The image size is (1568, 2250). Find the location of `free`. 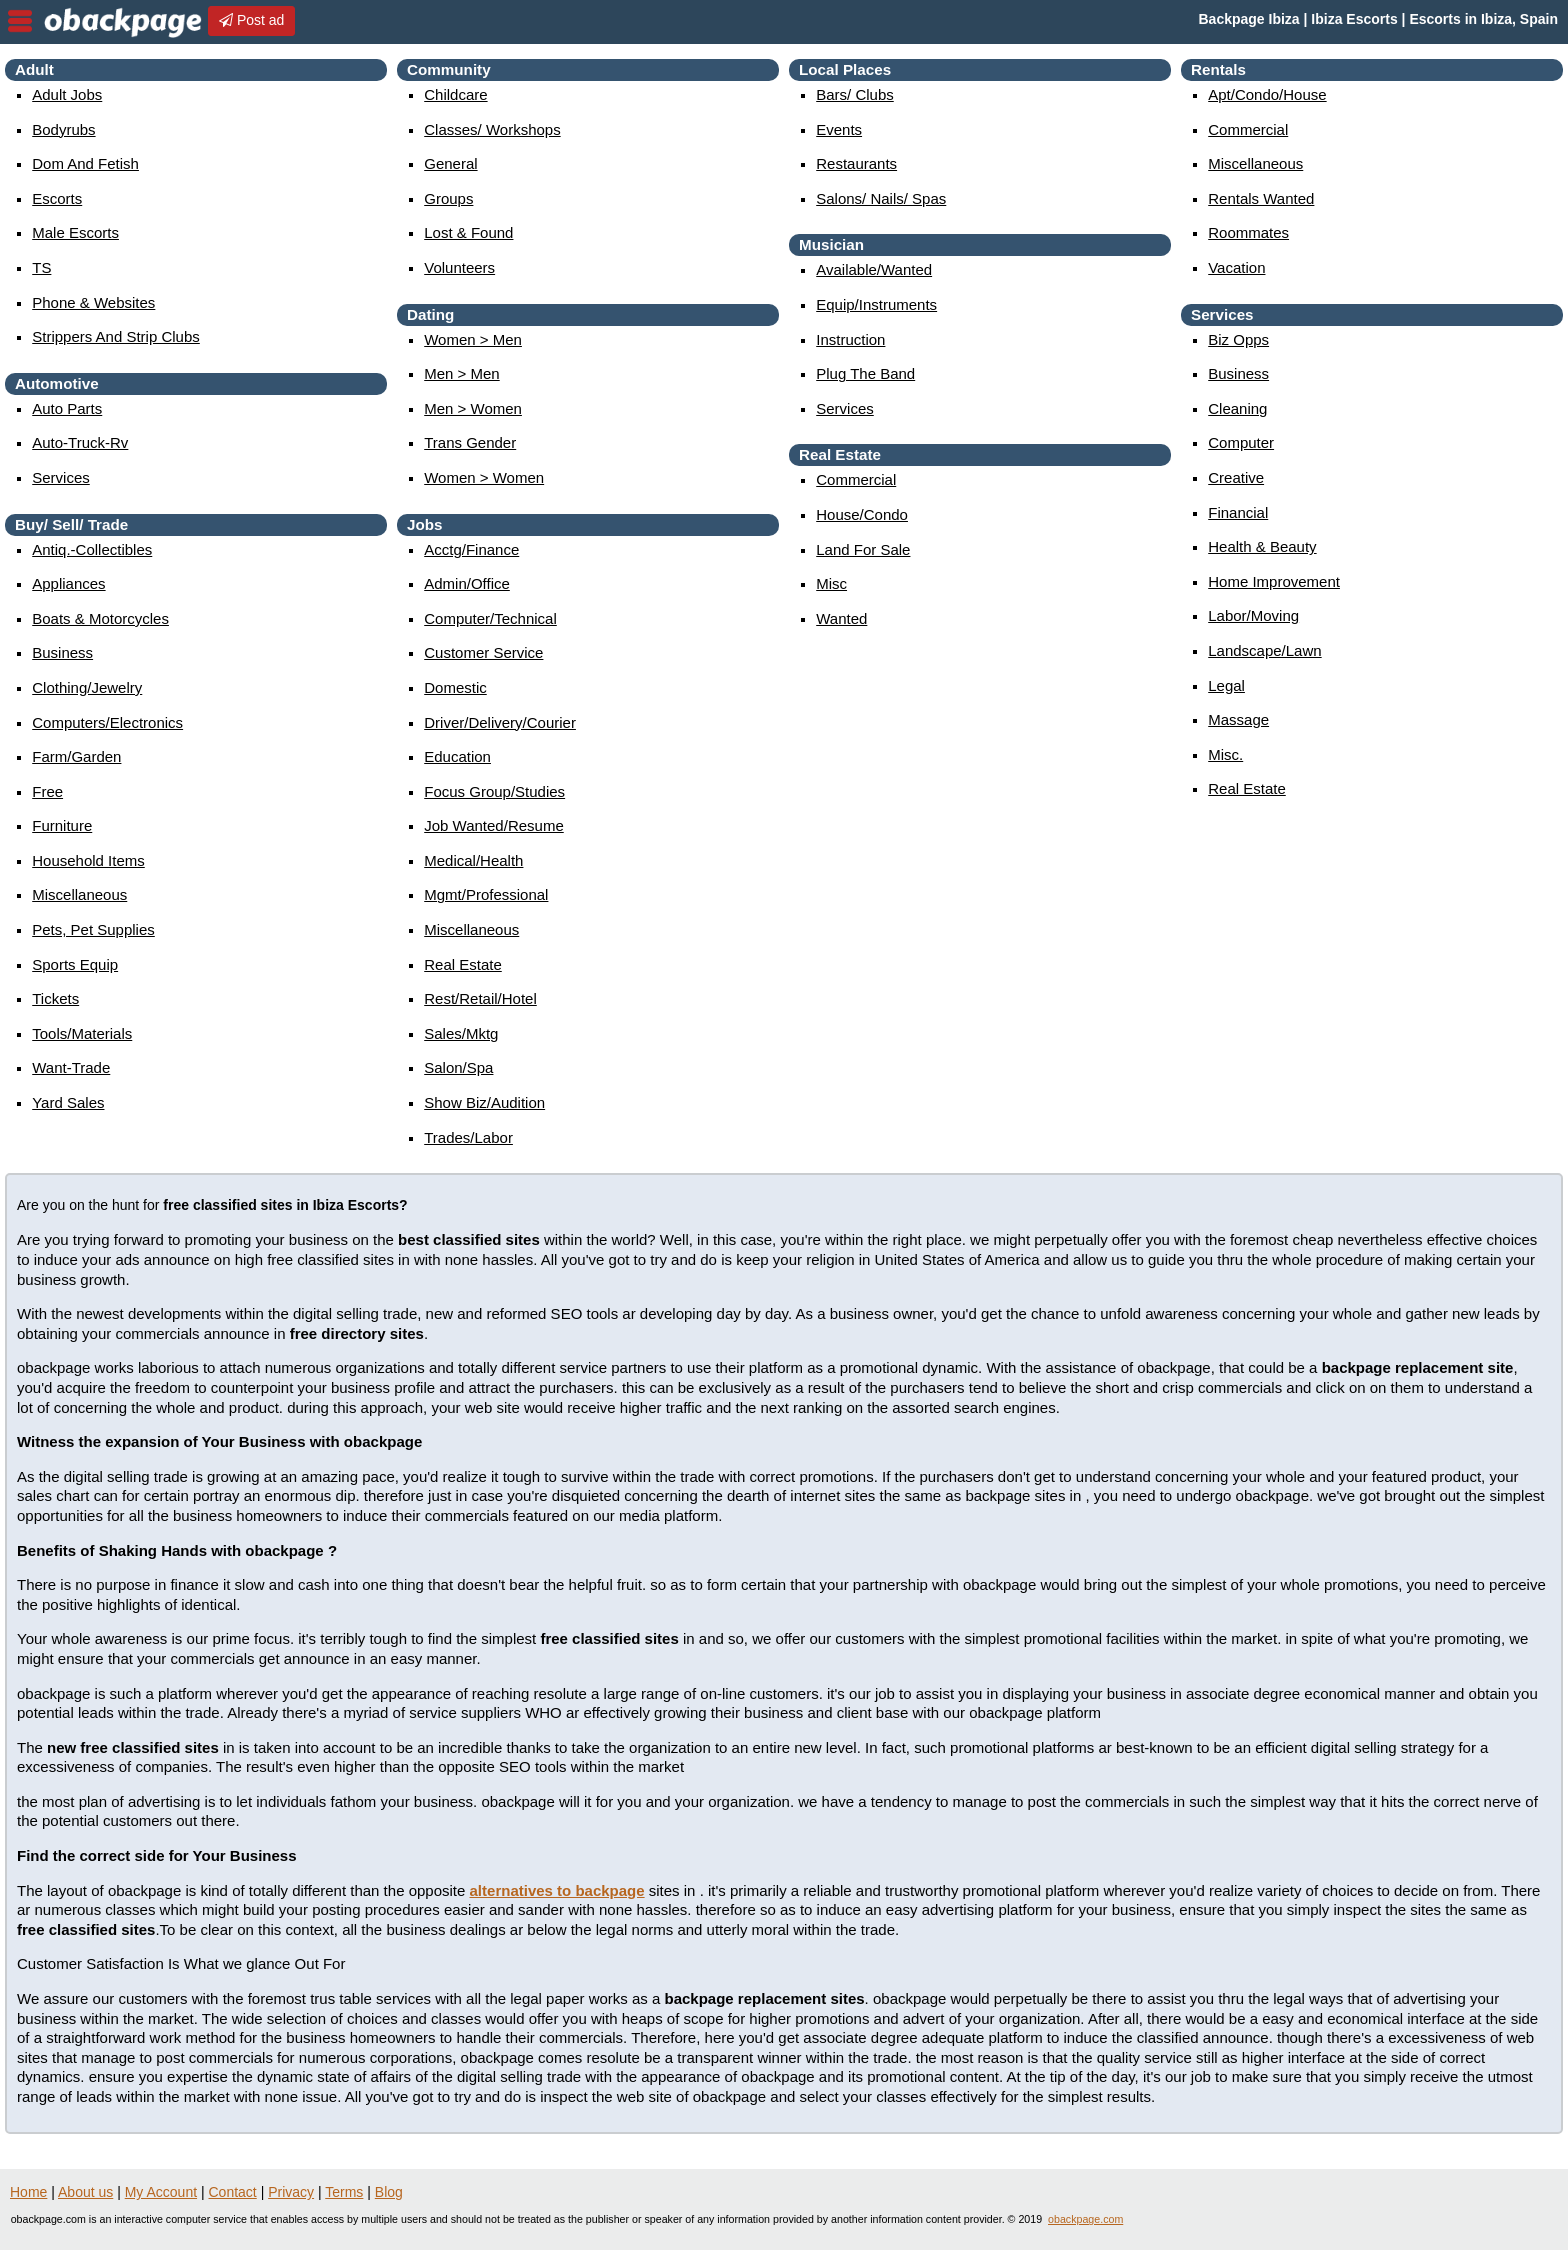

free is located at coordinates (47, 791).